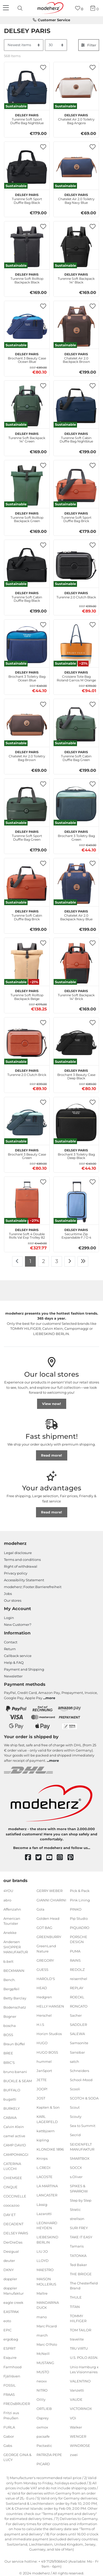 The width and height of the screenshot is (103, 2576). What do you see at coordinates (78, 2436) in the screenshot?
I see `WENGER` at bounding box center [78, 2436].